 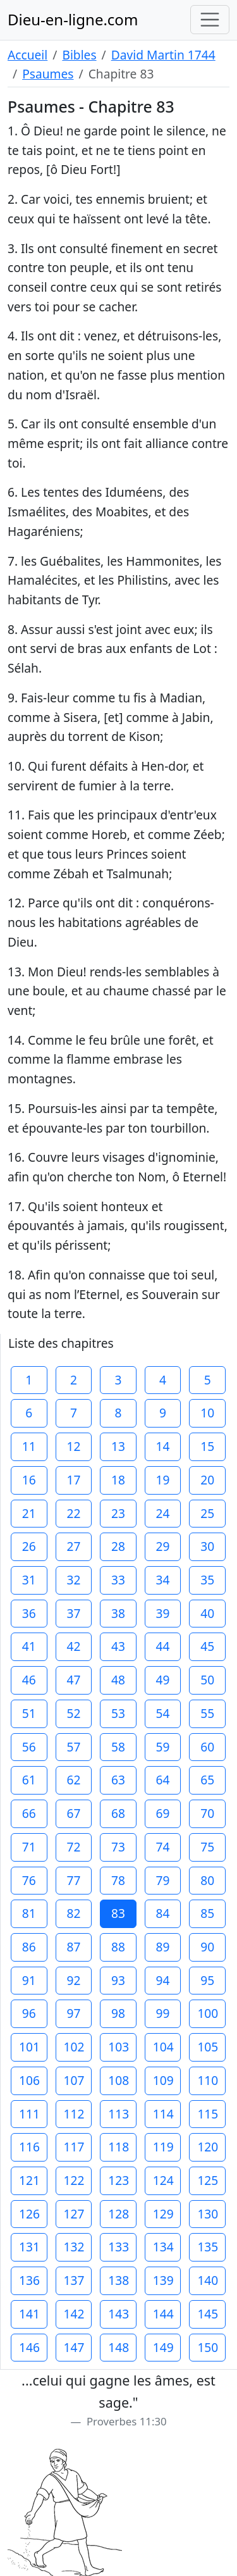 I want to click on 33, so click(x=118, y=1579).